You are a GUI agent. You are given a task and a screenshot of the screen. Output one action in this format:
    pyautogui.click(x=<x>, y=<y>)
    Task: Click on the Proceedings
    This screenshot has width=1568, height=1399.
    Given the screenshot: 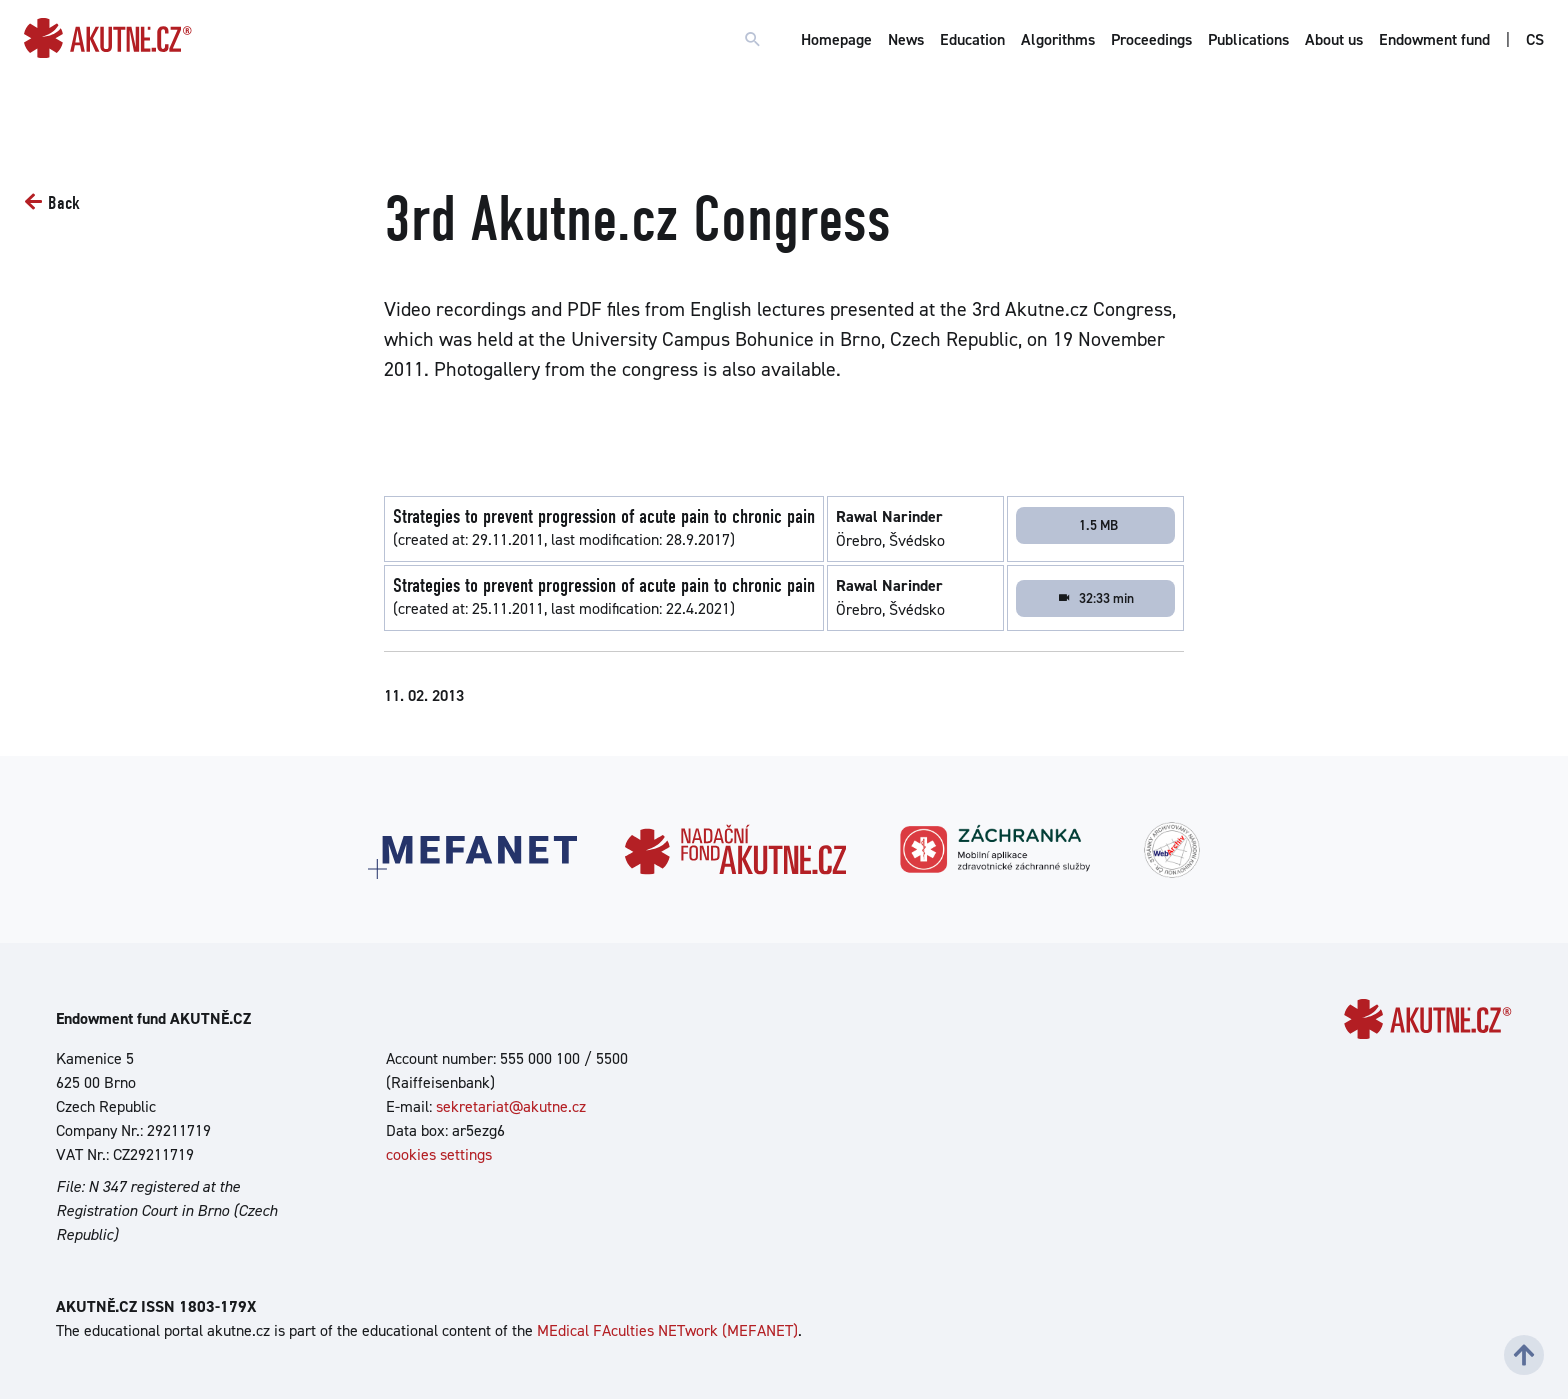 What is the action you would take?
    pyautogui.click(x=1151, y=39)
    